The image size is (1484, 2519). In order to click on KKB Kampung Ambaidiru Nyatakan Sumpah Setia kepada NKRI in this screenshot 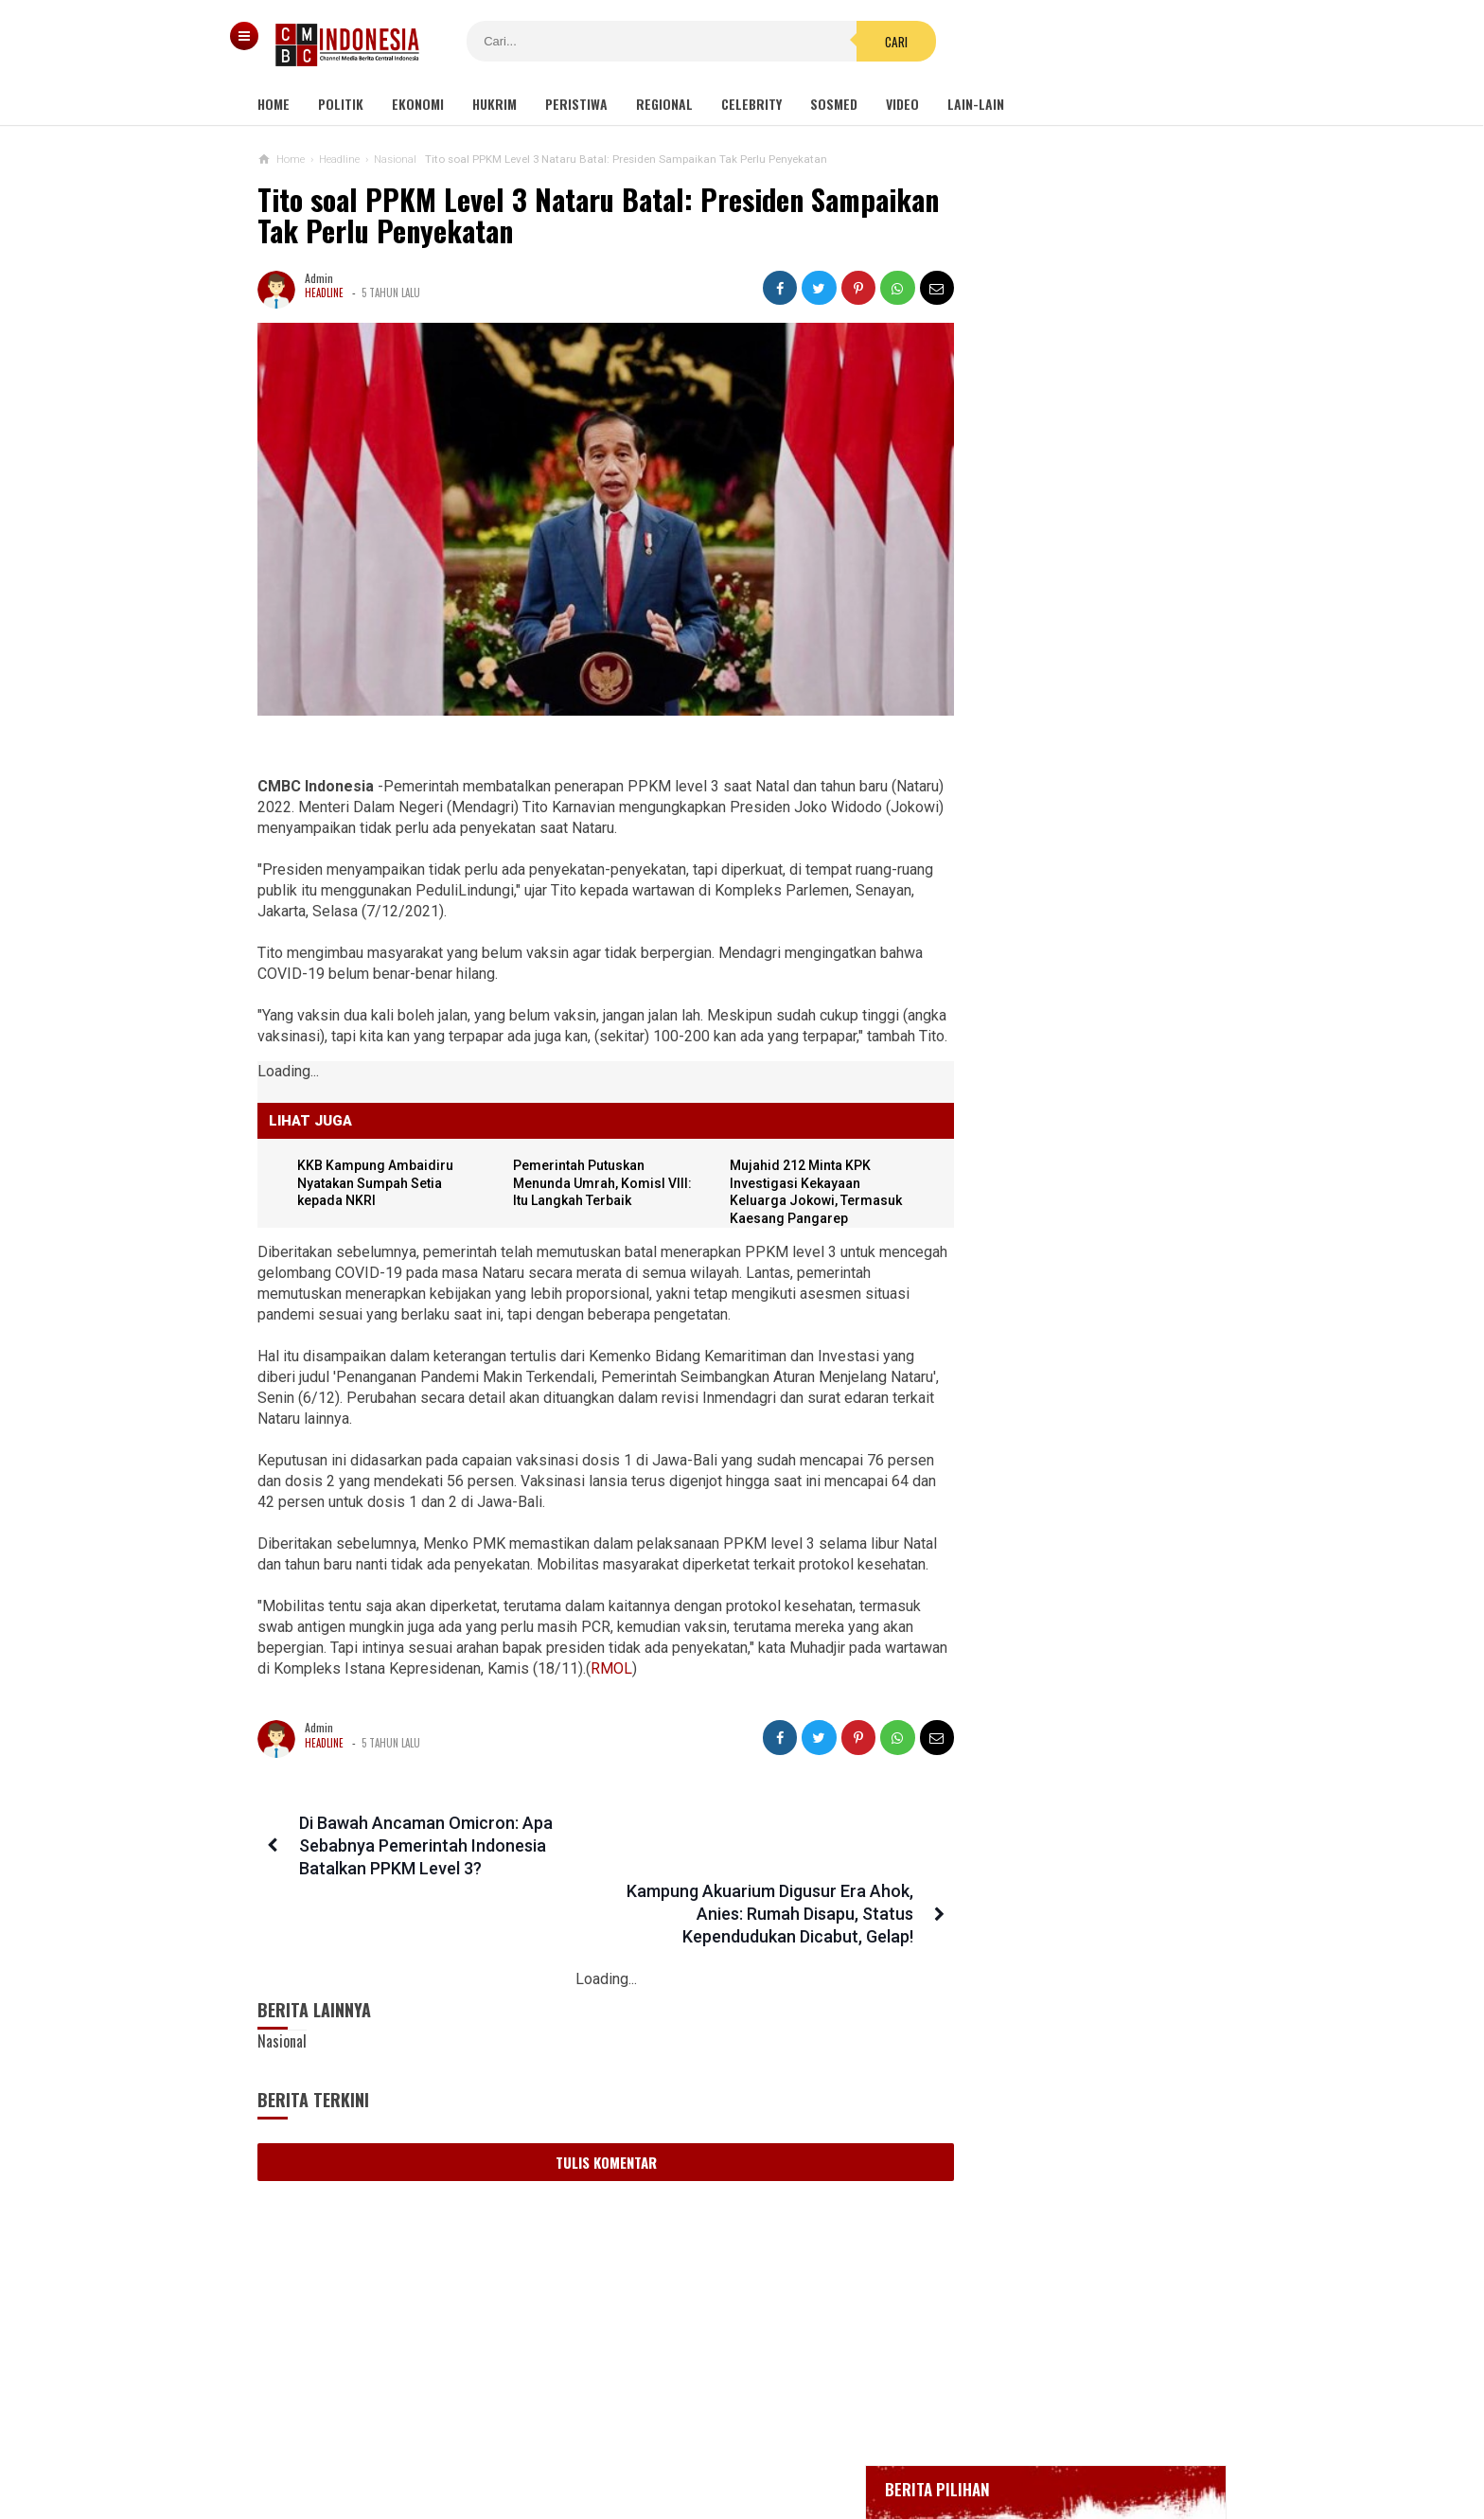, I will do `click(378, 1185)`.